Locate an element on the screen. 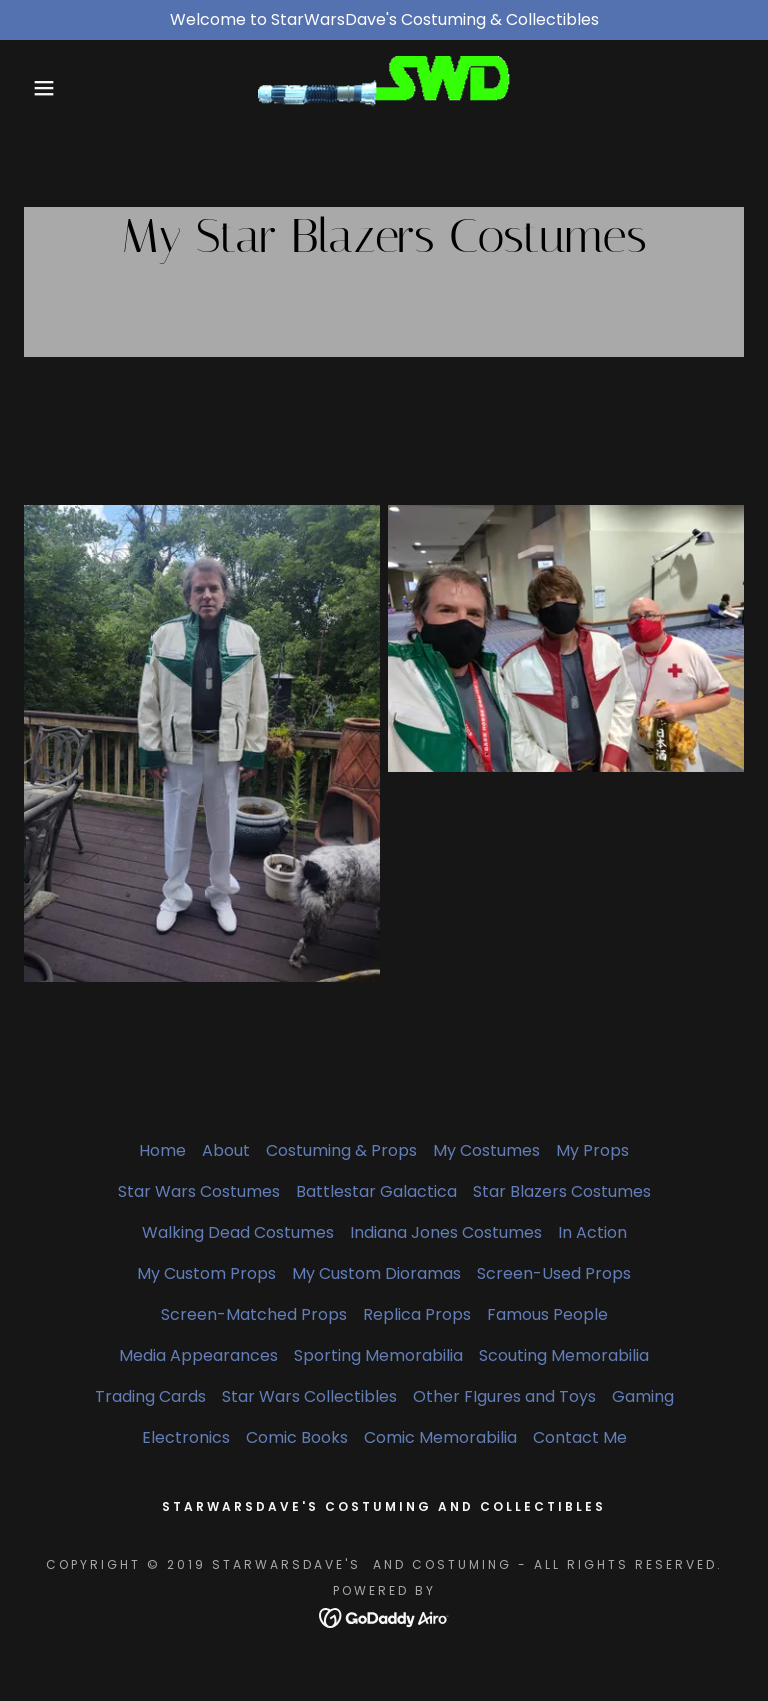 This screenshot has width=768, height=1701. Replica Props [link] is located at coordinates (417, 1314).